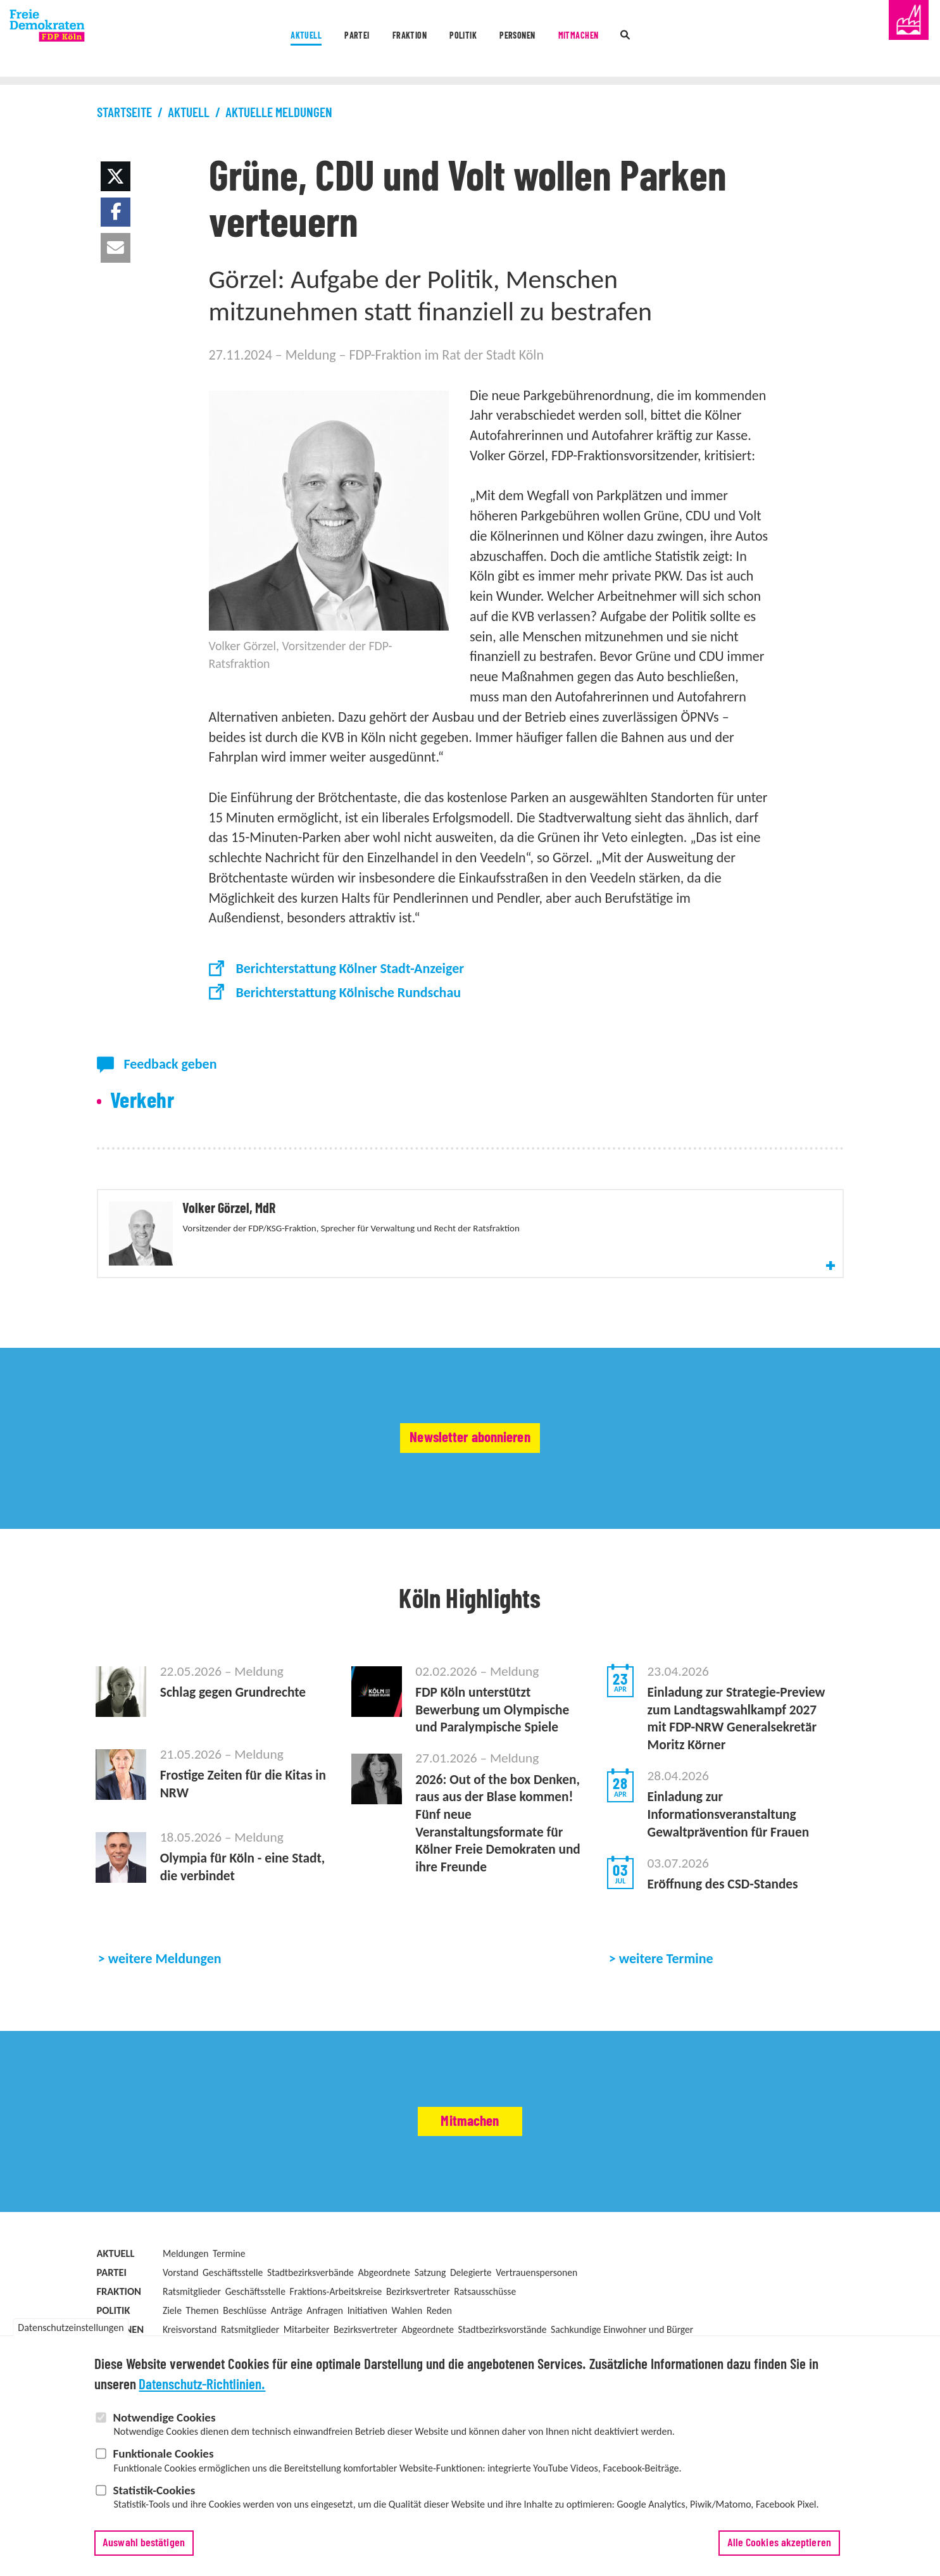  What do you see at coordinates (779, 2545) in the screenshot?
I see `Alle Cookies akzeptieren` at bounding box center [779, 2545].